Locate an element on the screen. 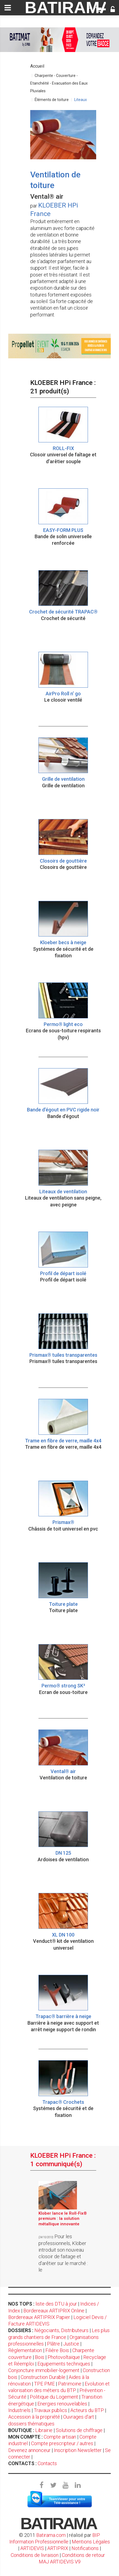 This screenshot has width=119, height=2576. Equipements techniques is located at coordinates (63, 2364).